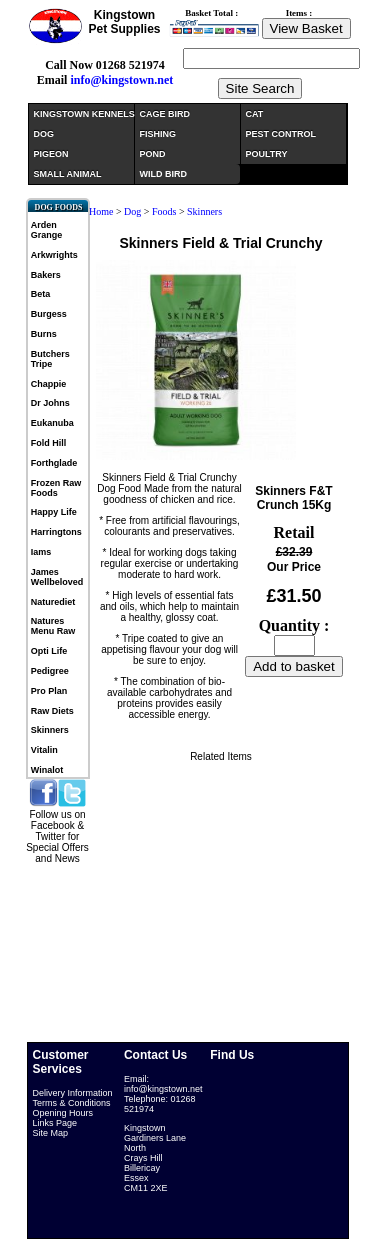 The height and width of the screenshot is (1247, 375). What do you see at coordinates (158, 134) in the screenshot?
I see `FISHING` at bounding box center [158, 134].